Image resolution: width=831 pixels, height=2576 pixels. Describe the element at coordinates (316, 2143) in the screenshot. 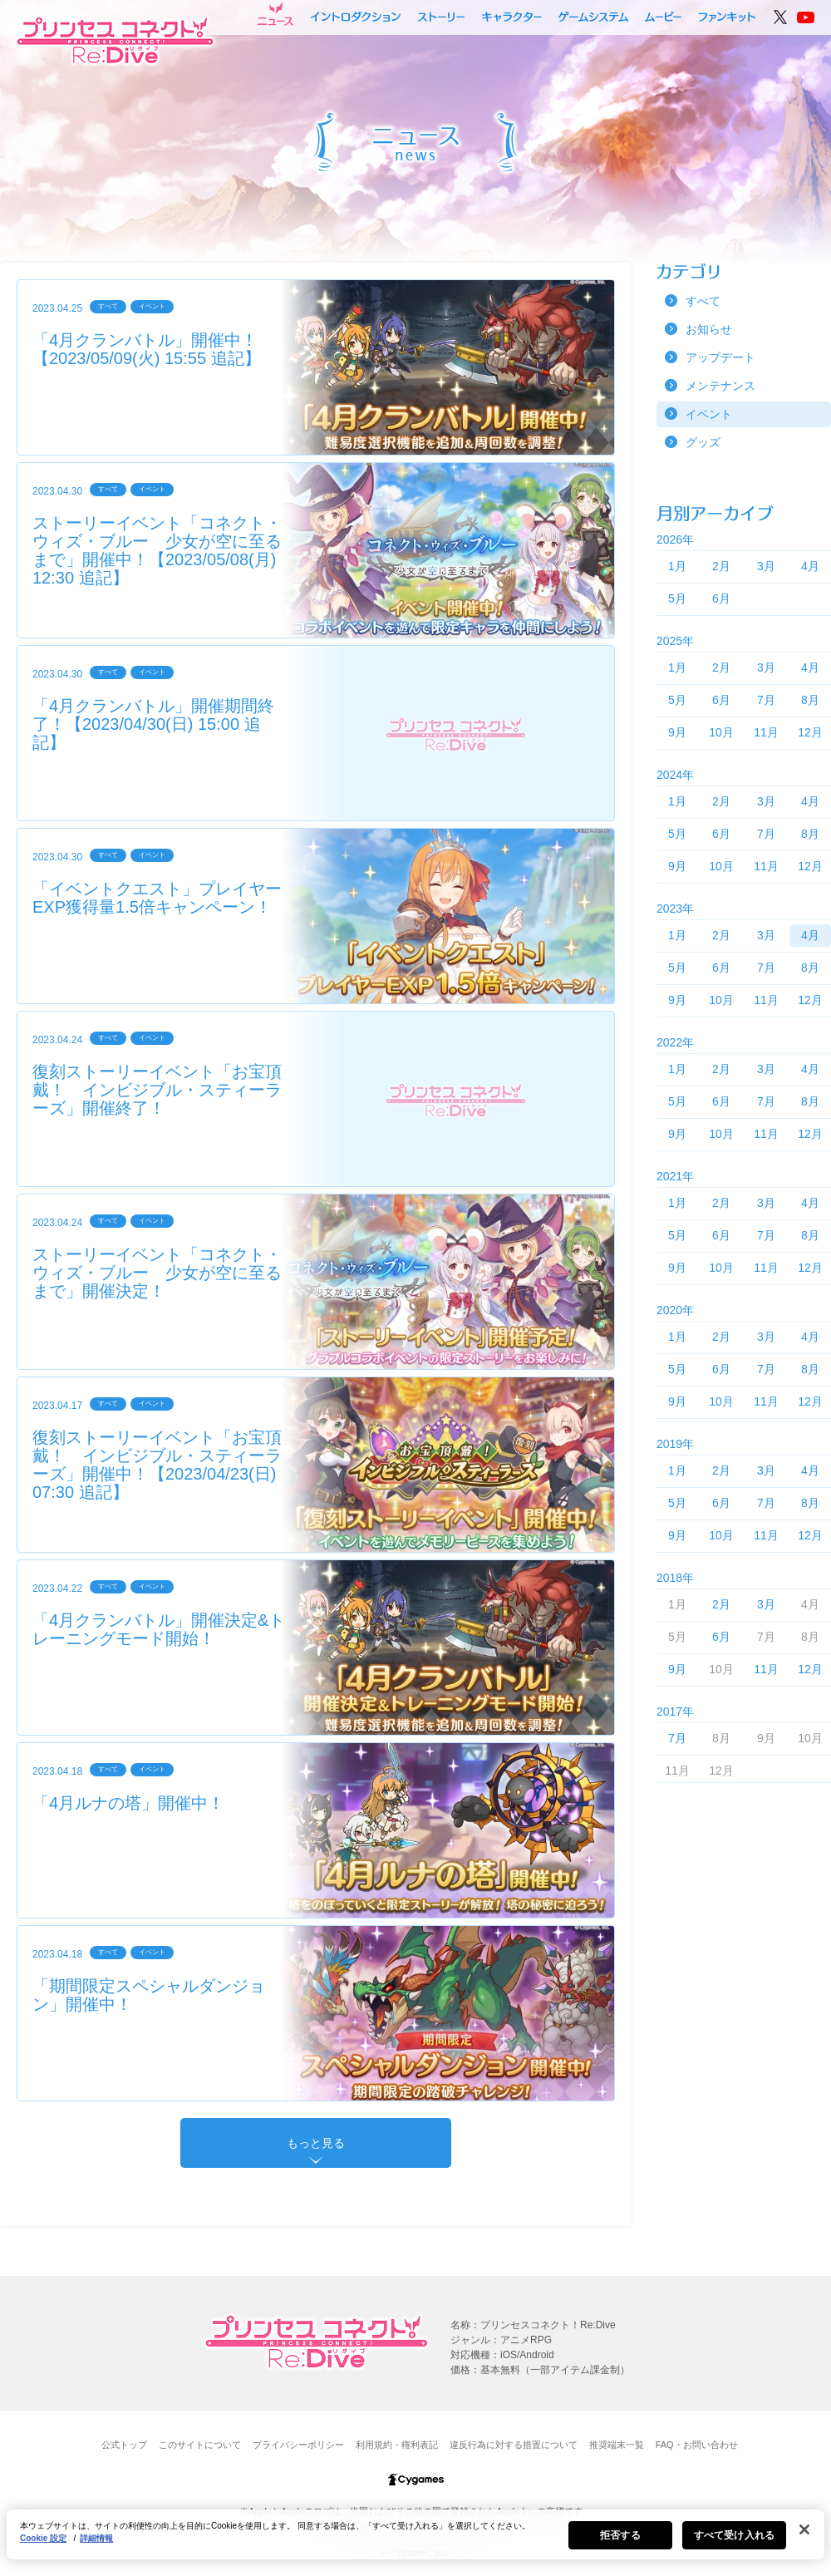

I see `もっと見る` at that location.